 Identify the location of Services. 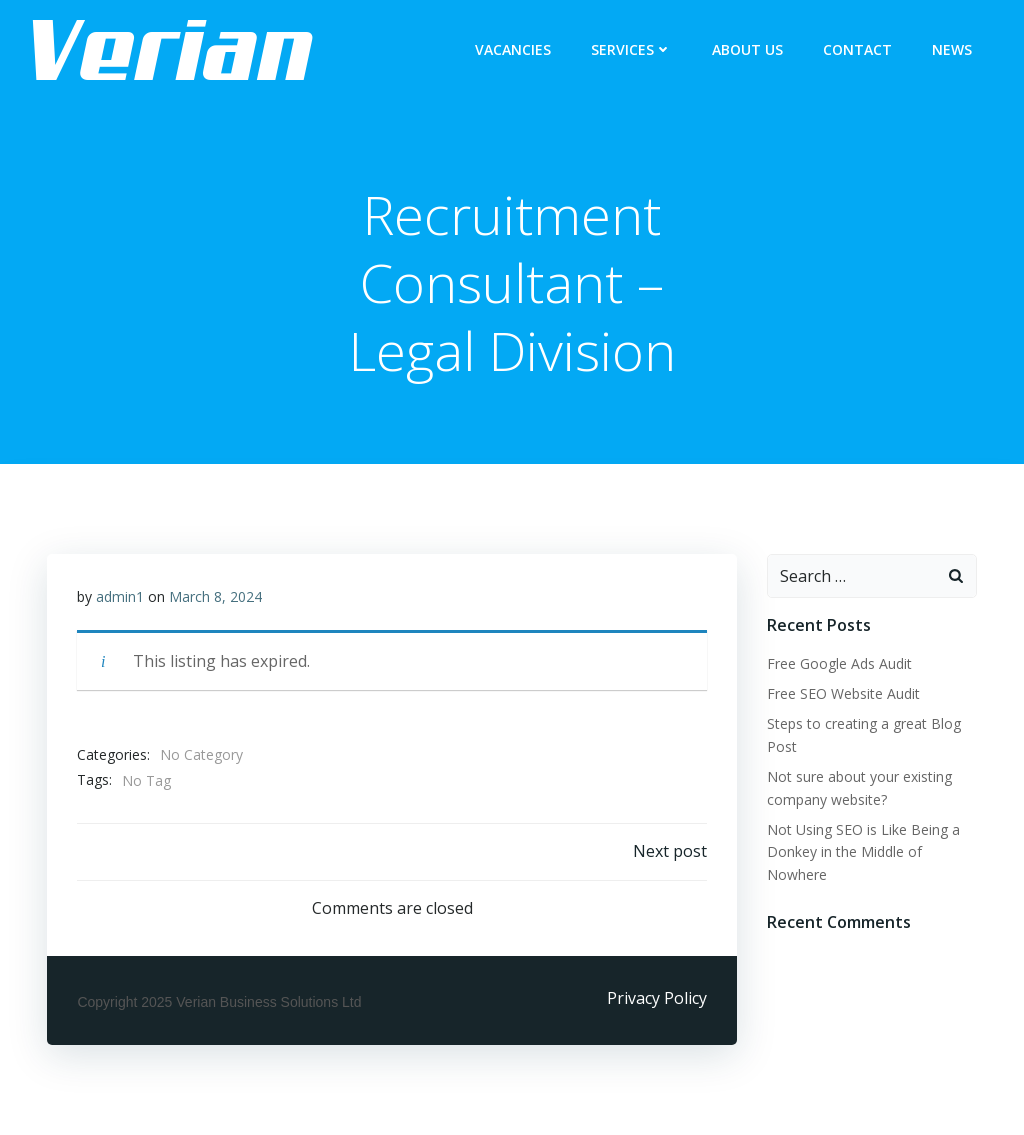
(631, 50).